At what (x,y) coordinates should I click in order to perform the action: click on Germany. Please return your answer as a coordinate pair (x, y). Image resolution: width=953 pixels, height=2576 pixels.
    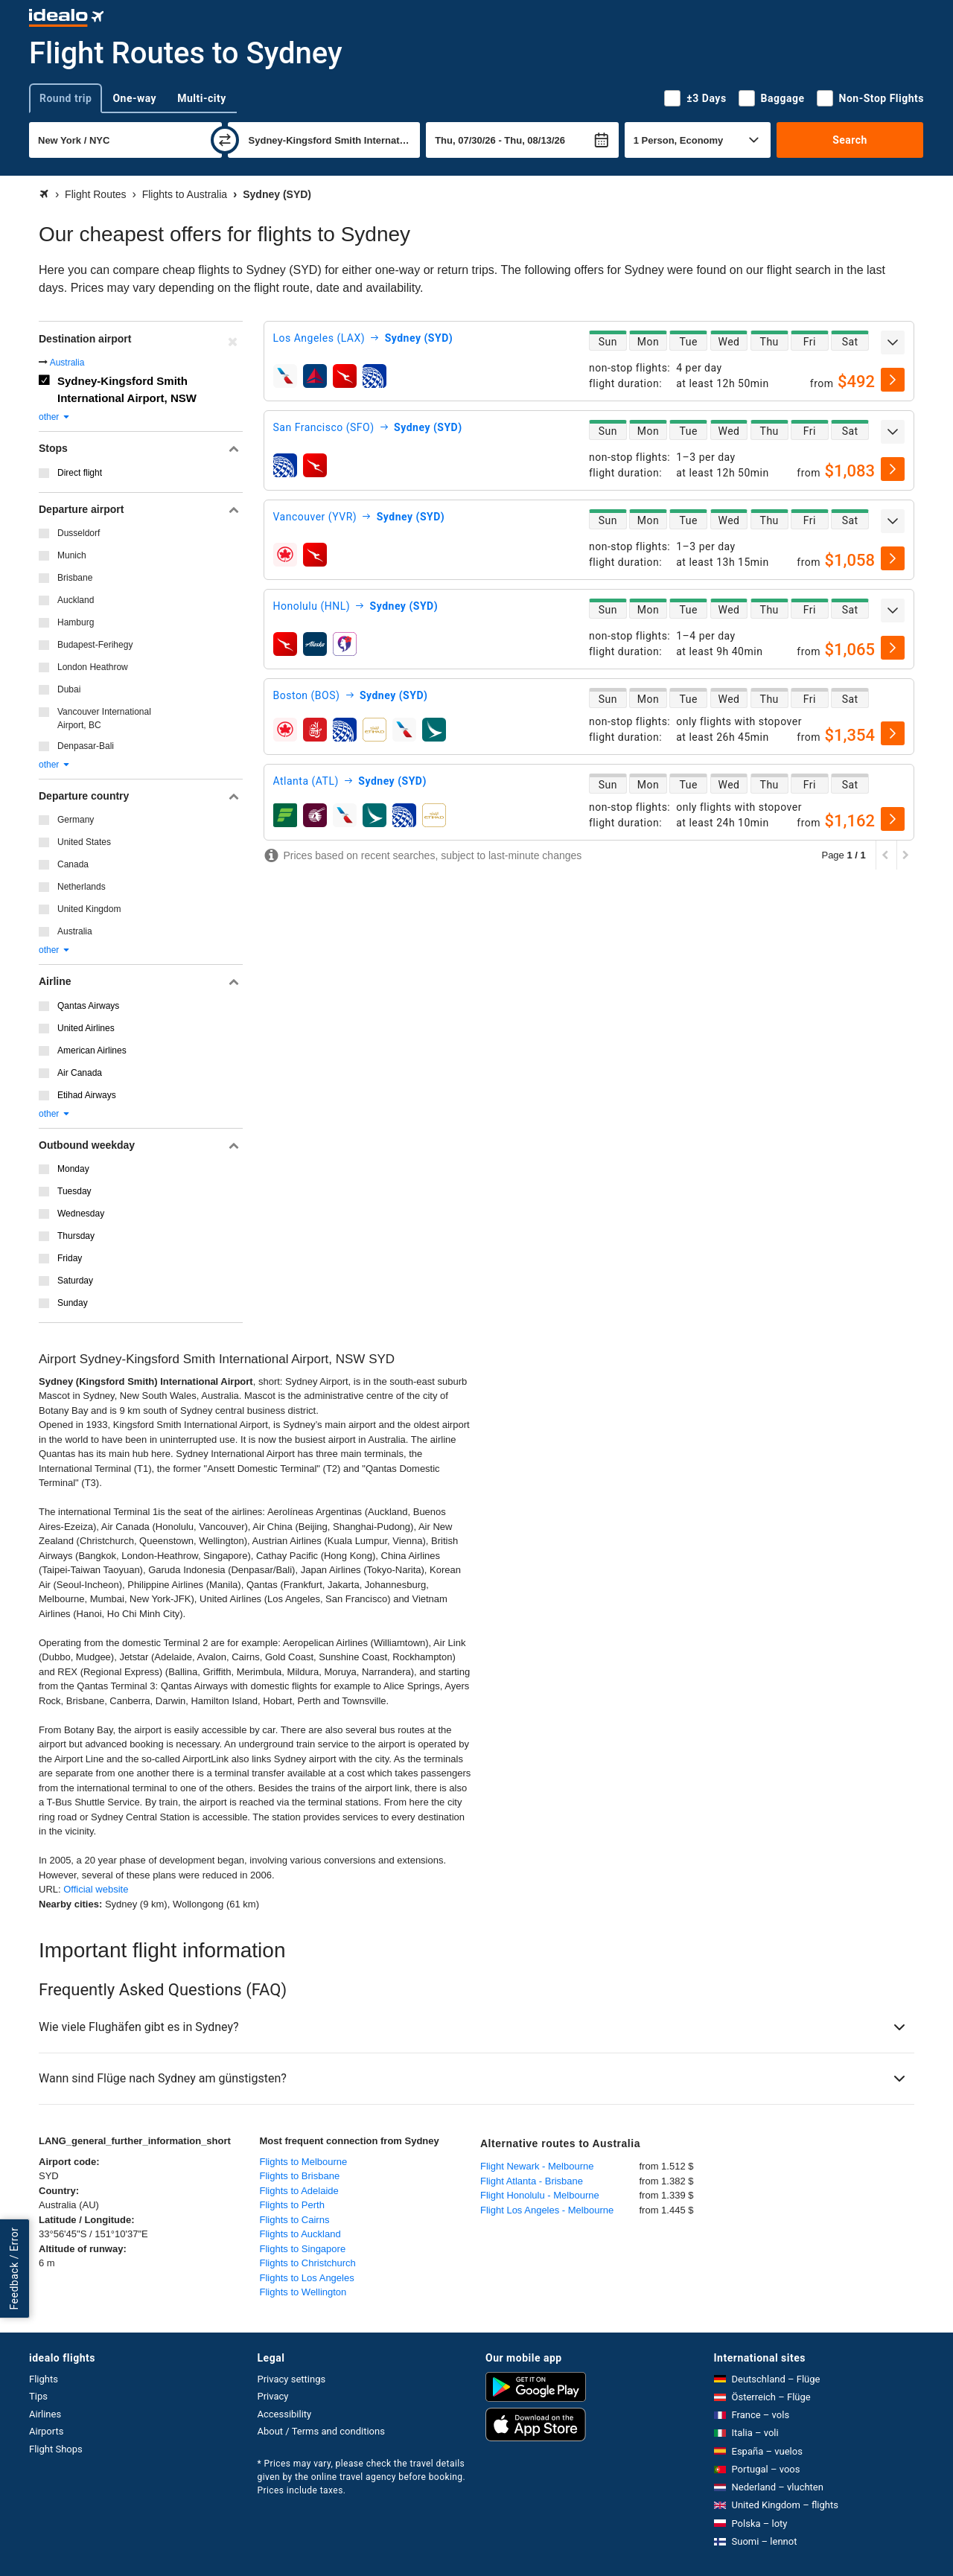
    Looking at the image, I should click on (75, 819).